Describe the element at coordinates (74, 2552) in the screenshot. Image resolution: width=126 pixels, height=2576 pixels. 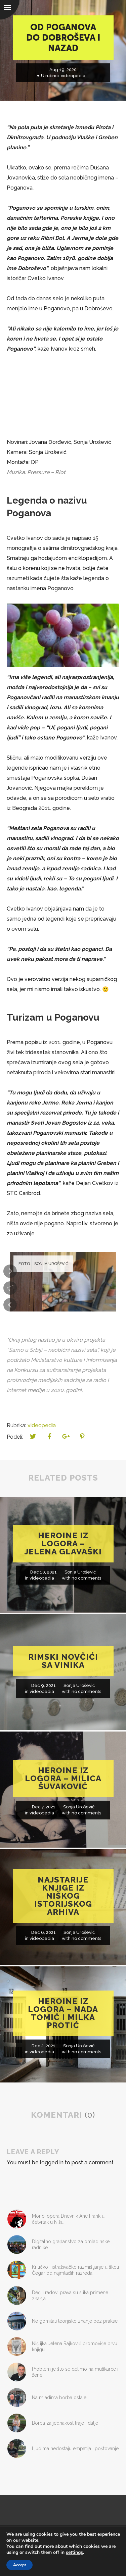
I see `settings` at that location.